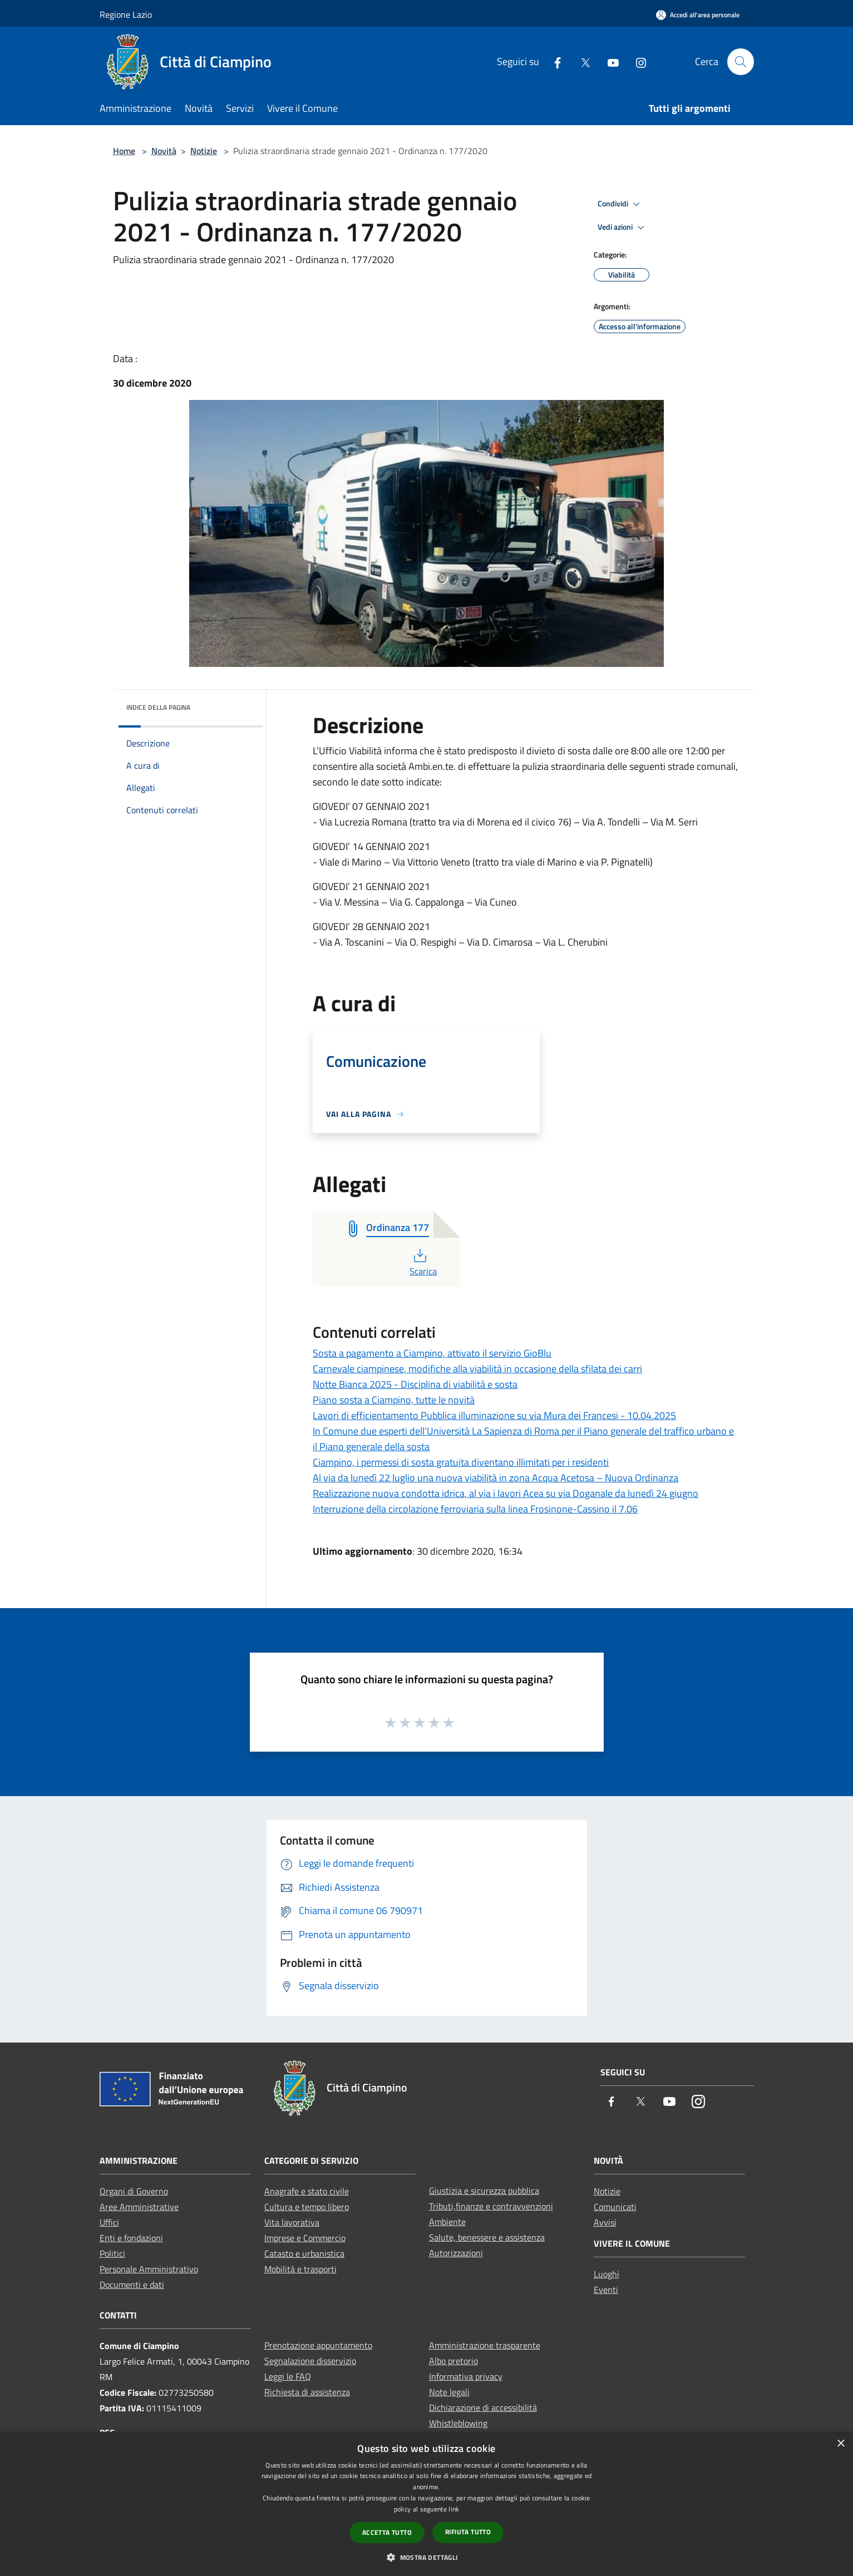 The height and width of the screenshot is (2576, 853). I want to click on Mobilità e trasporti, so click(300, 2269).